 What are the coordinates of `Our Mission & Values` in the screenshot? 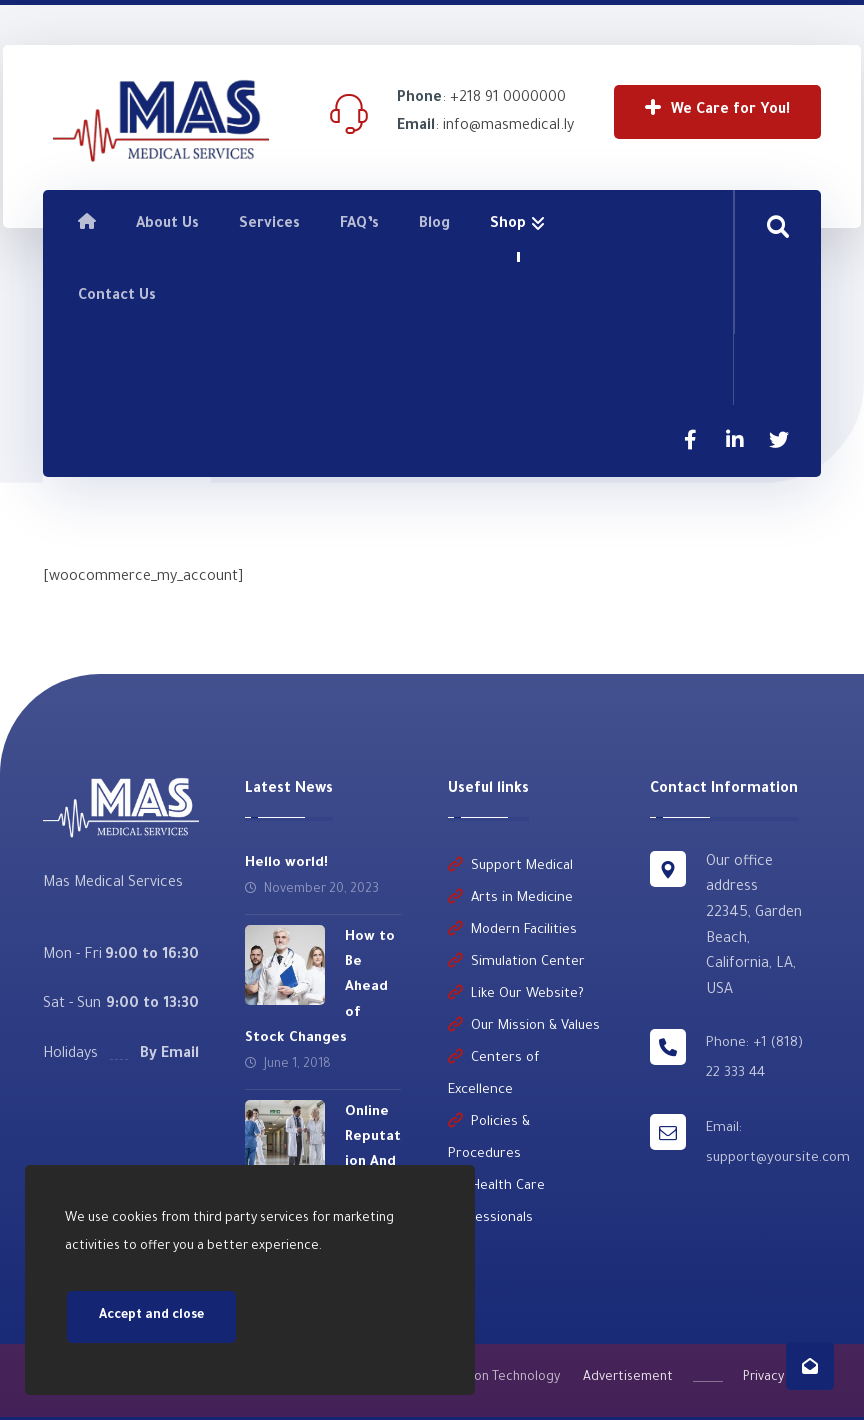 It's located at (524, 1025).